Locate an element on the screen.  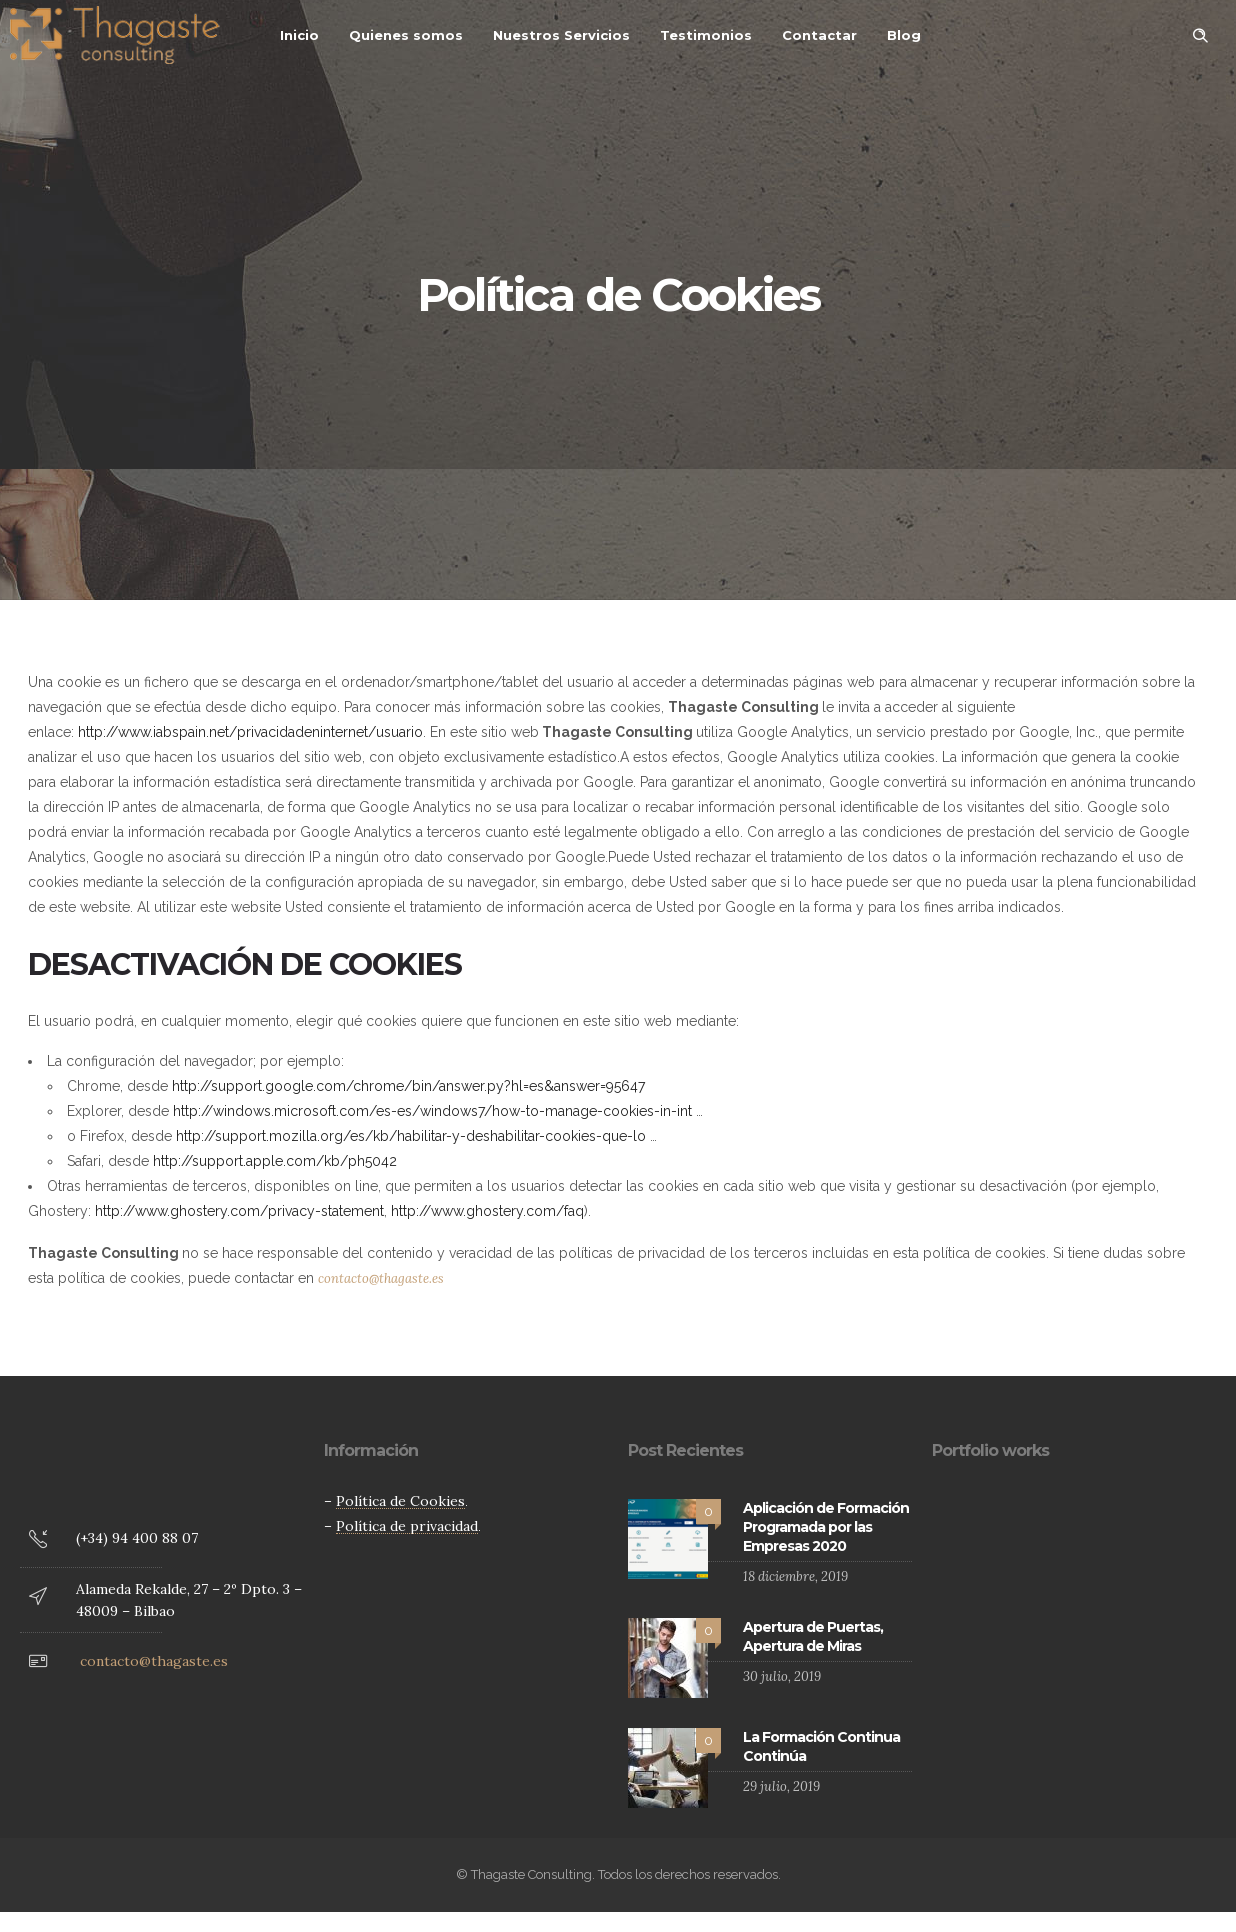
Blog is located at coordinates (904, 35).